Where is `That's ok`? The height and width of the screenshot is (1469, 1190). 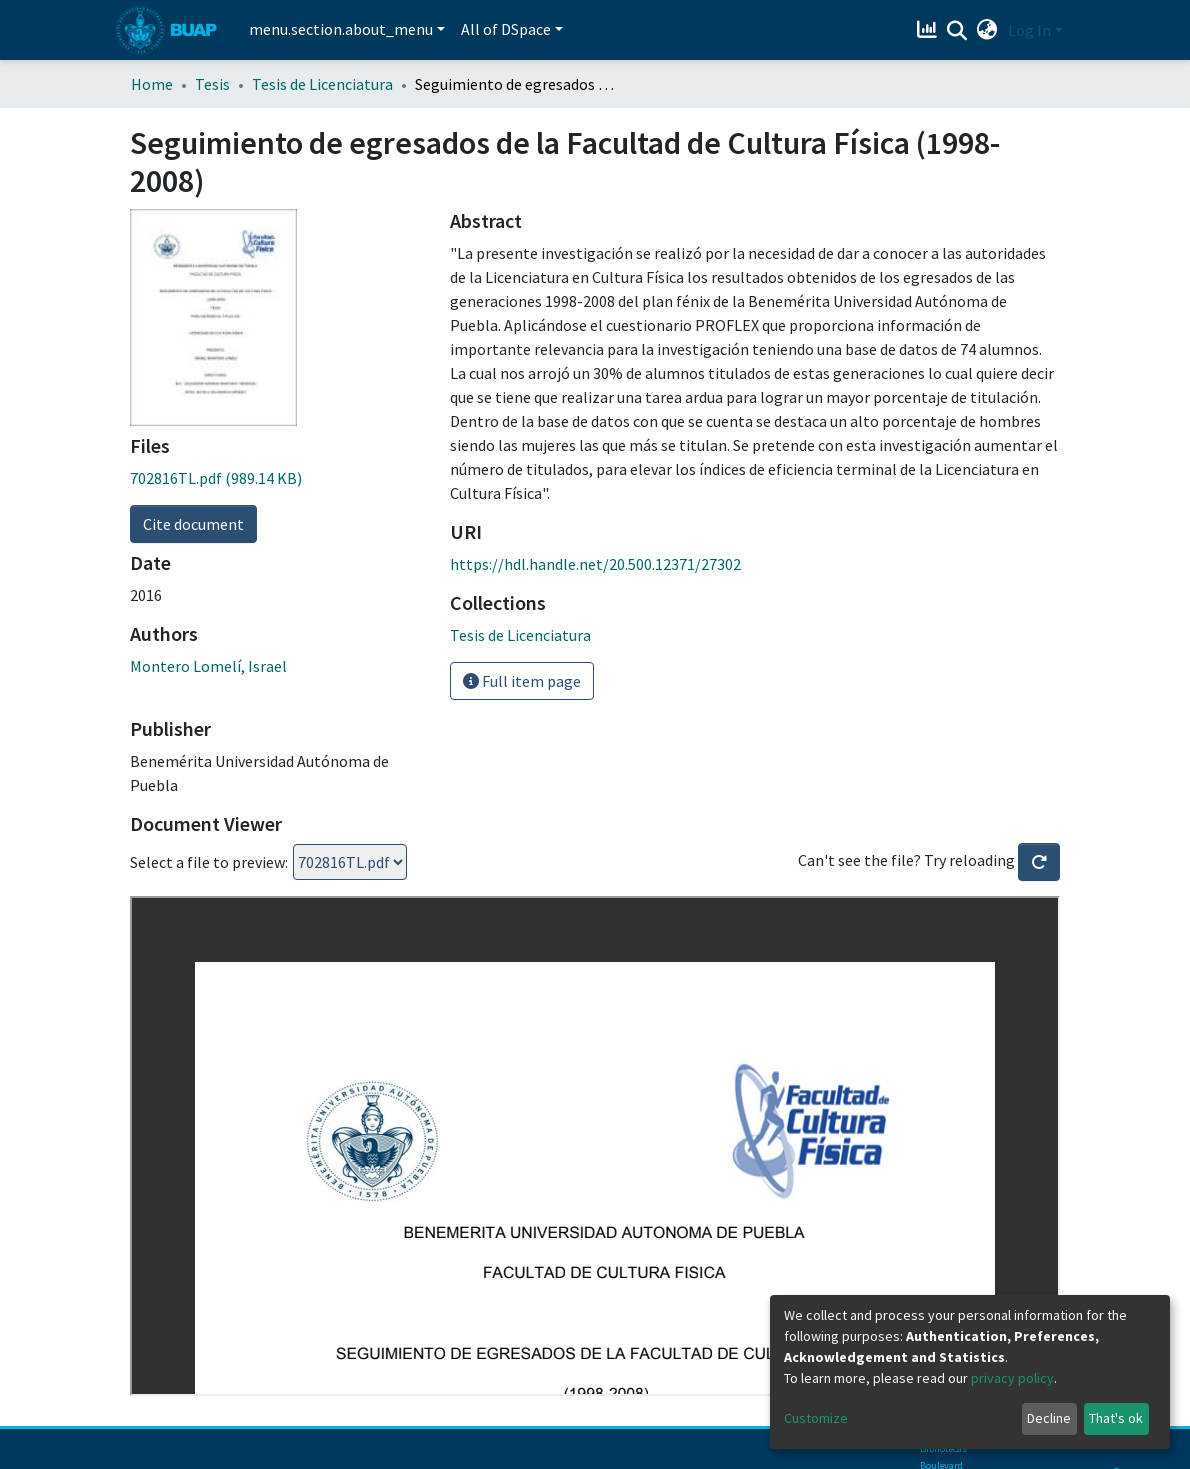
That's ok is located at coordinates (1116, 1418).